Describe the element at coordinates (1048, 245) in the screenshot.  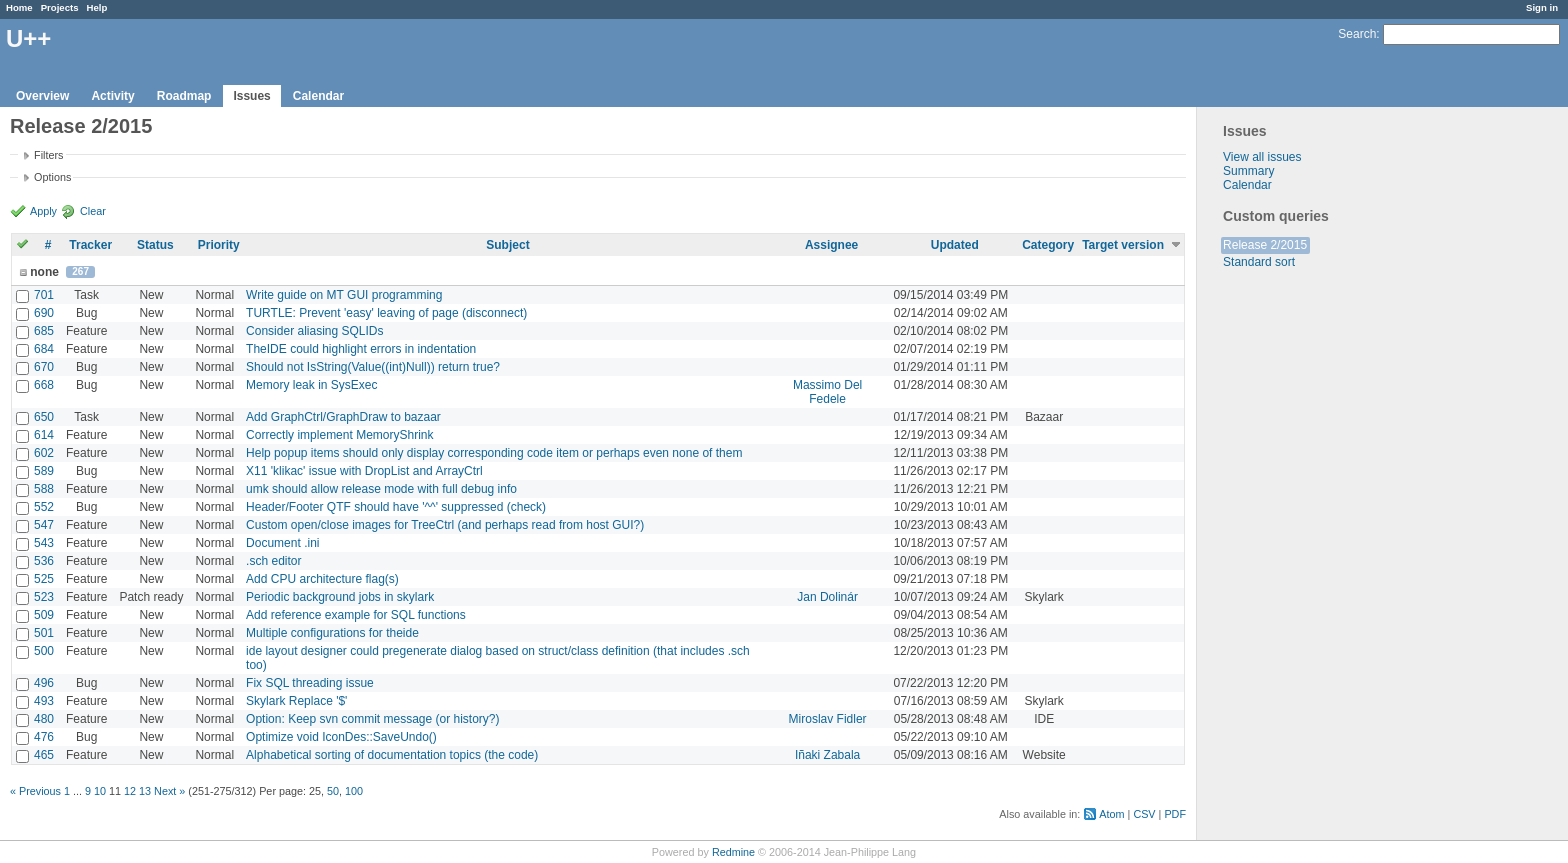
I see `Category` at that location.